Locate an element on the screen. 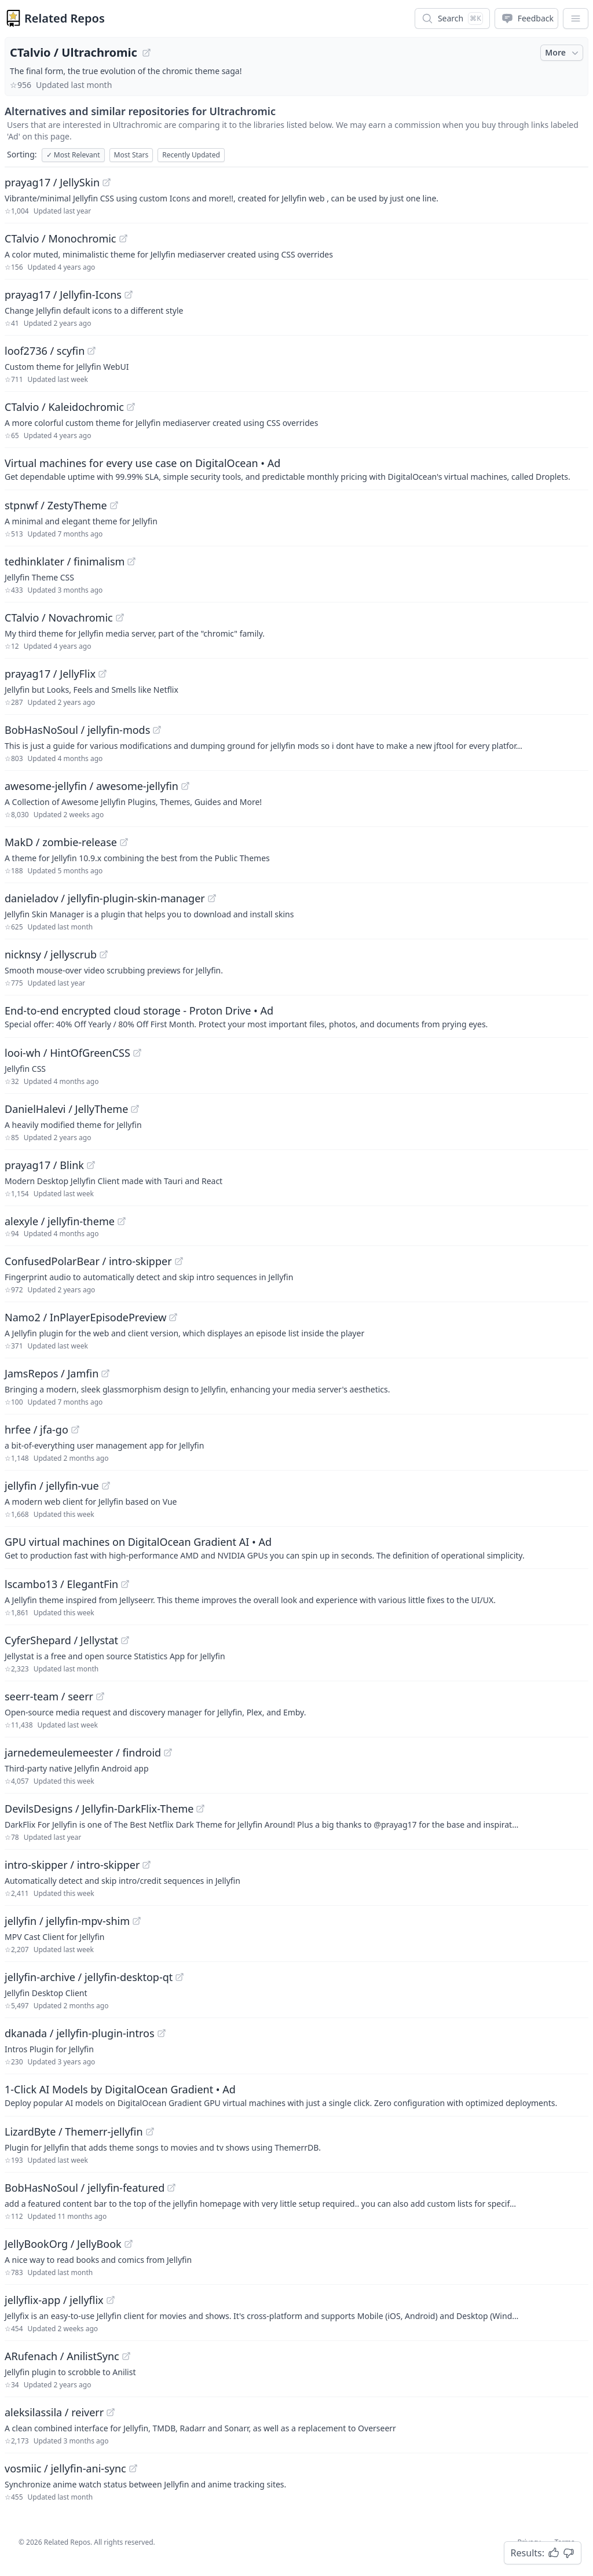  Related Repos is located at coordinates (64, 18).